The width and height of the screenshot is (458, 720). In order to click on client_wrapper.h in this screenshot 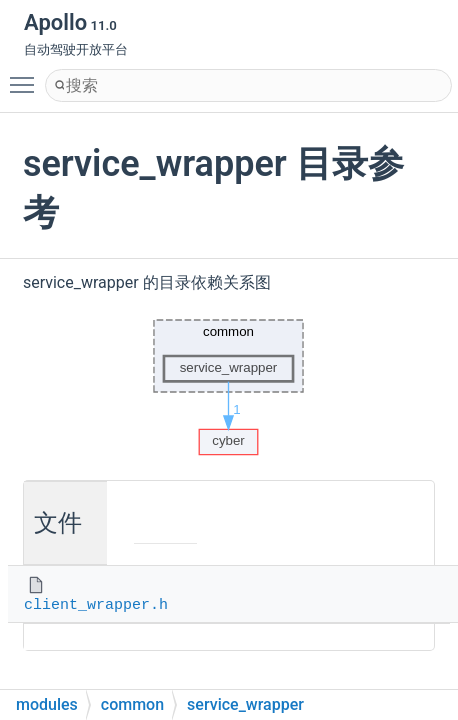, I will do `click(96, 605)`.